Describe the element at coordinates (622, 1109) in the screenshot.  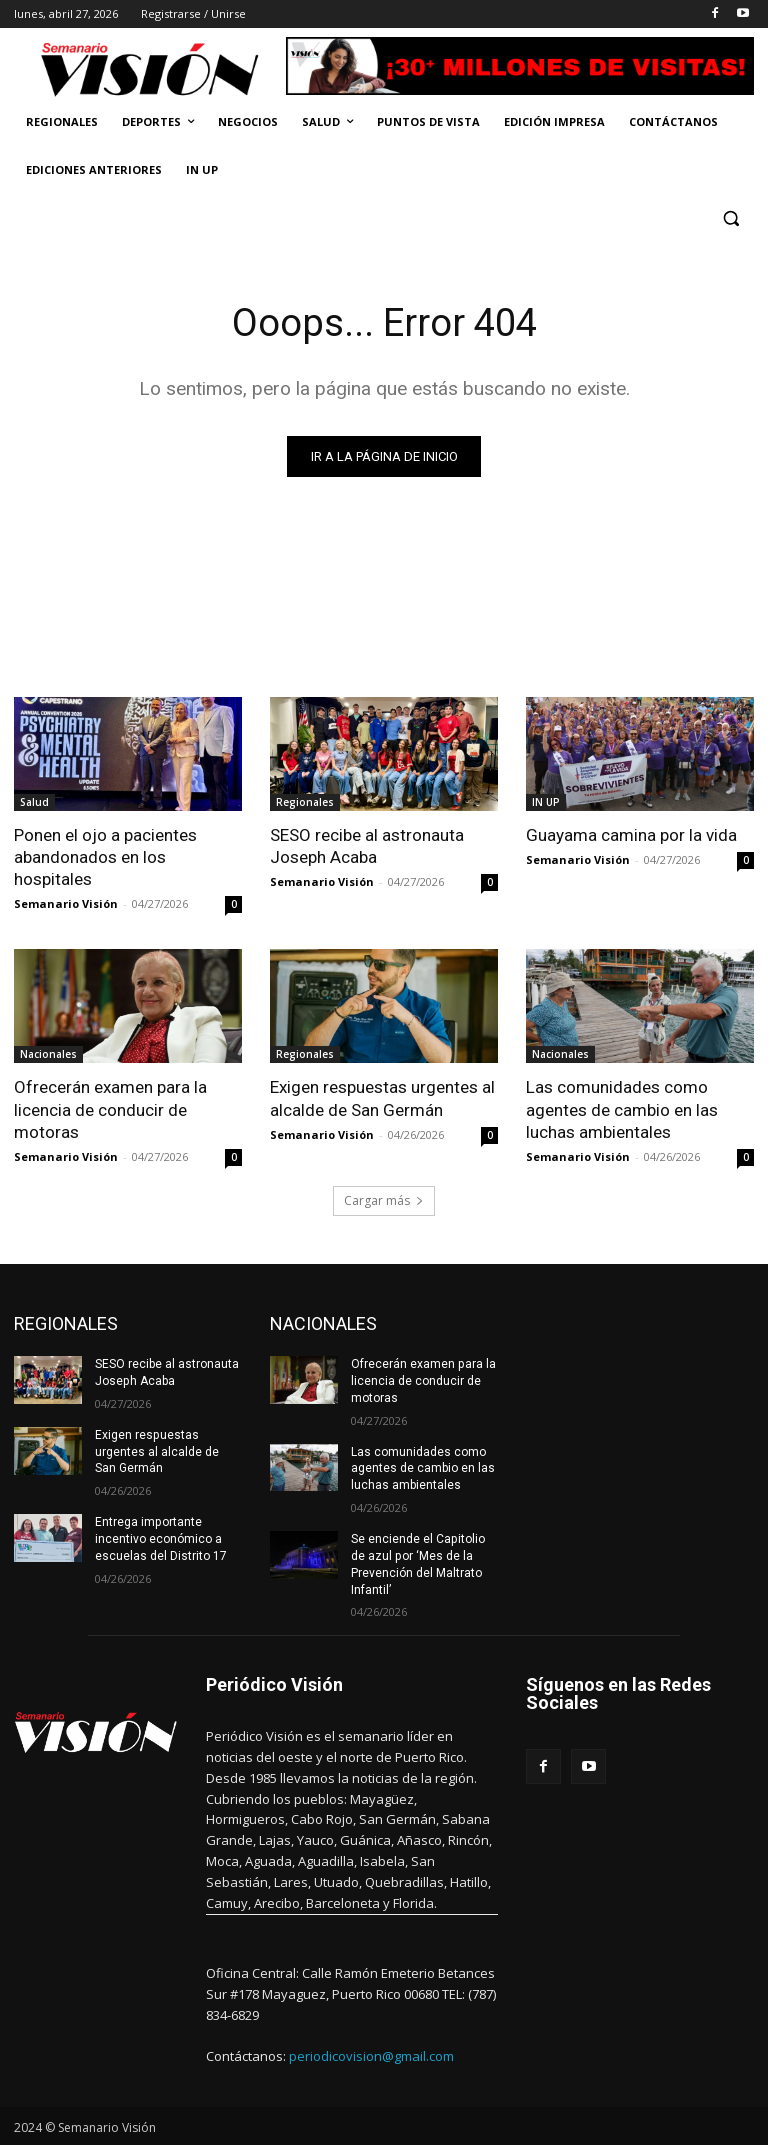
I see `Las comunidades como agentes de cambio en las luchas ambientales` at that location.